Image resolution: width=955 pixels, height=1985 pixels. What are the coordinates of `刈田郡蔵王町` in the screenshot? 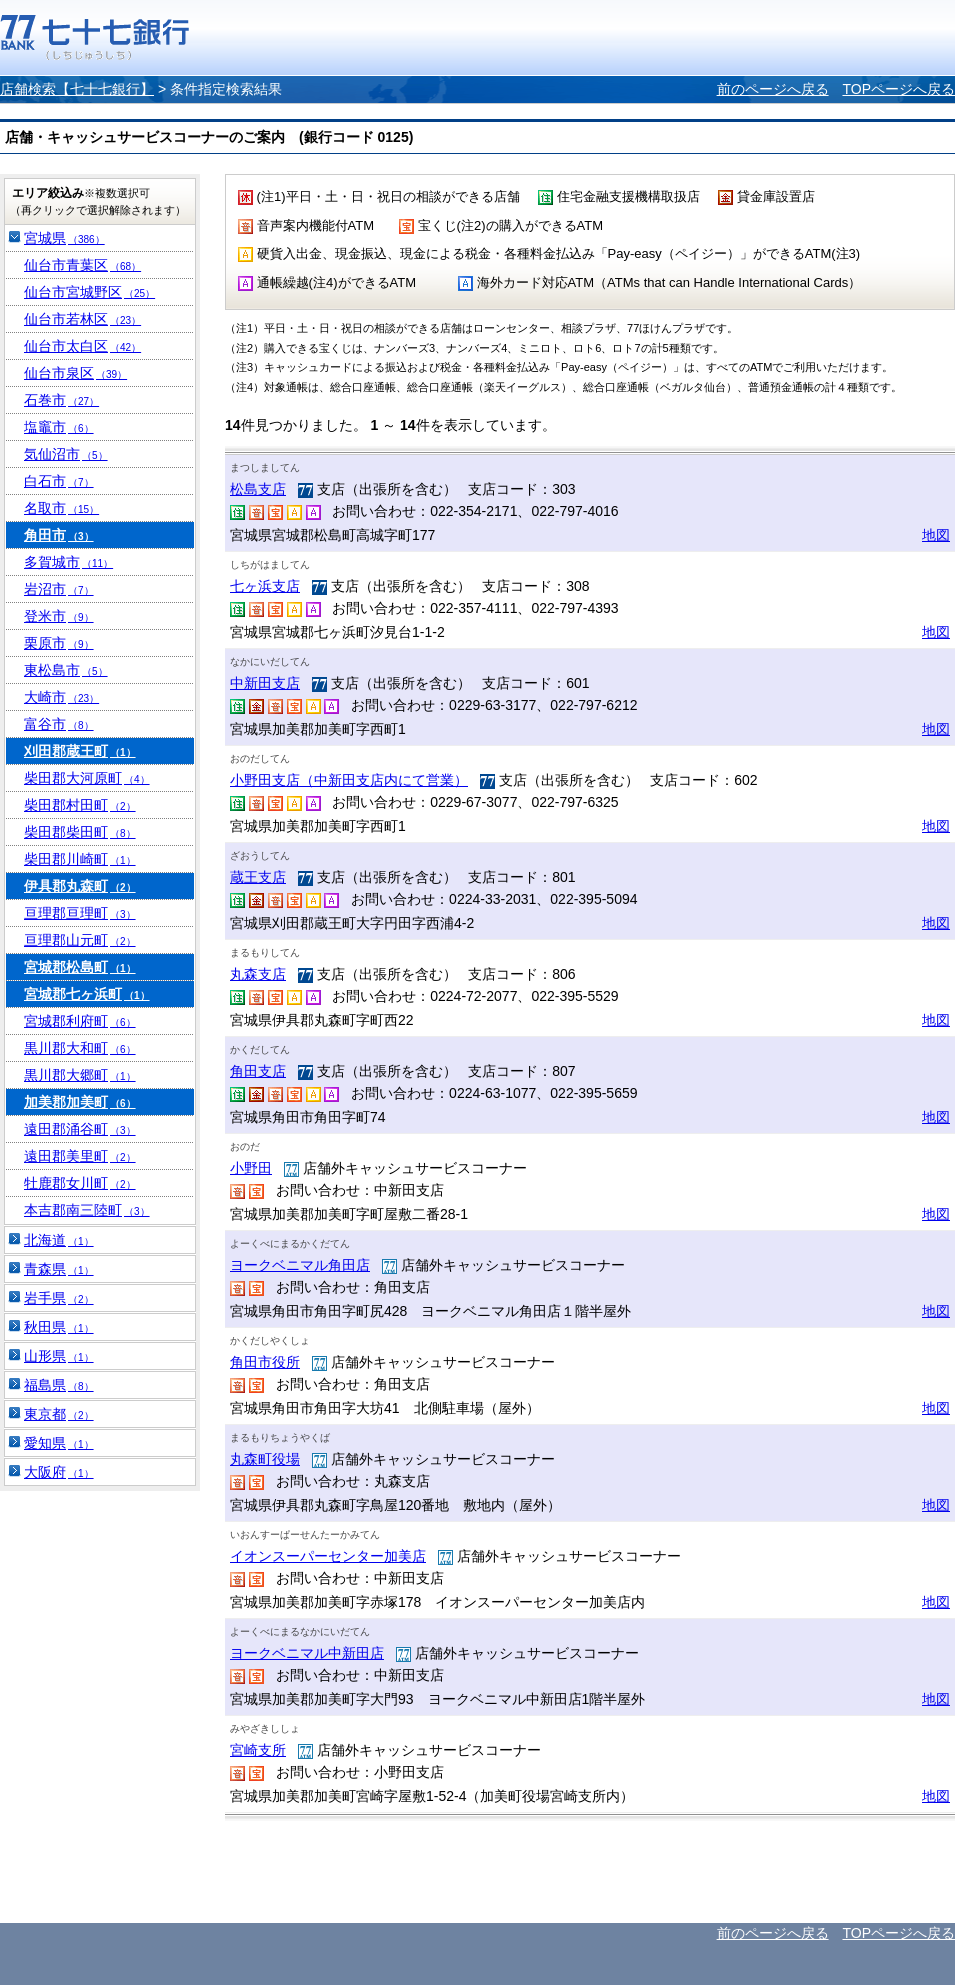 It's located at (80, 751).